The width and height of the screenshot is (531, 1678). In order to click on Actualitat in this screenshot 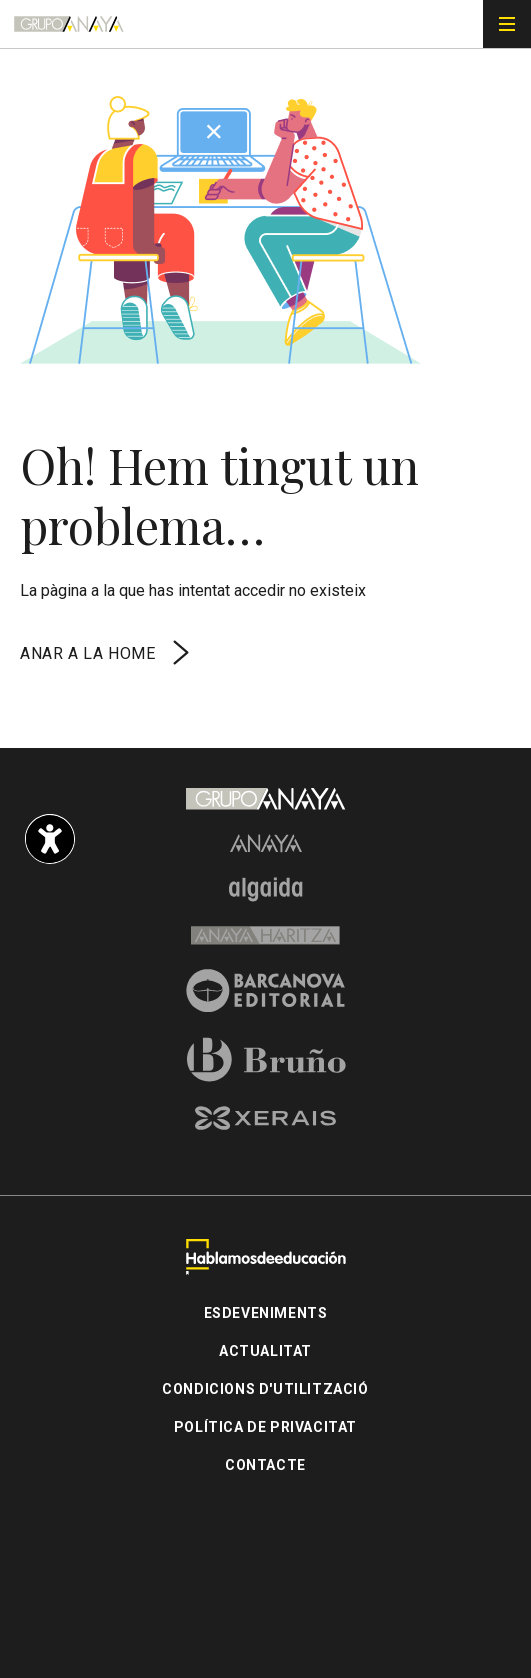, I will do `click(265, 1351)`.